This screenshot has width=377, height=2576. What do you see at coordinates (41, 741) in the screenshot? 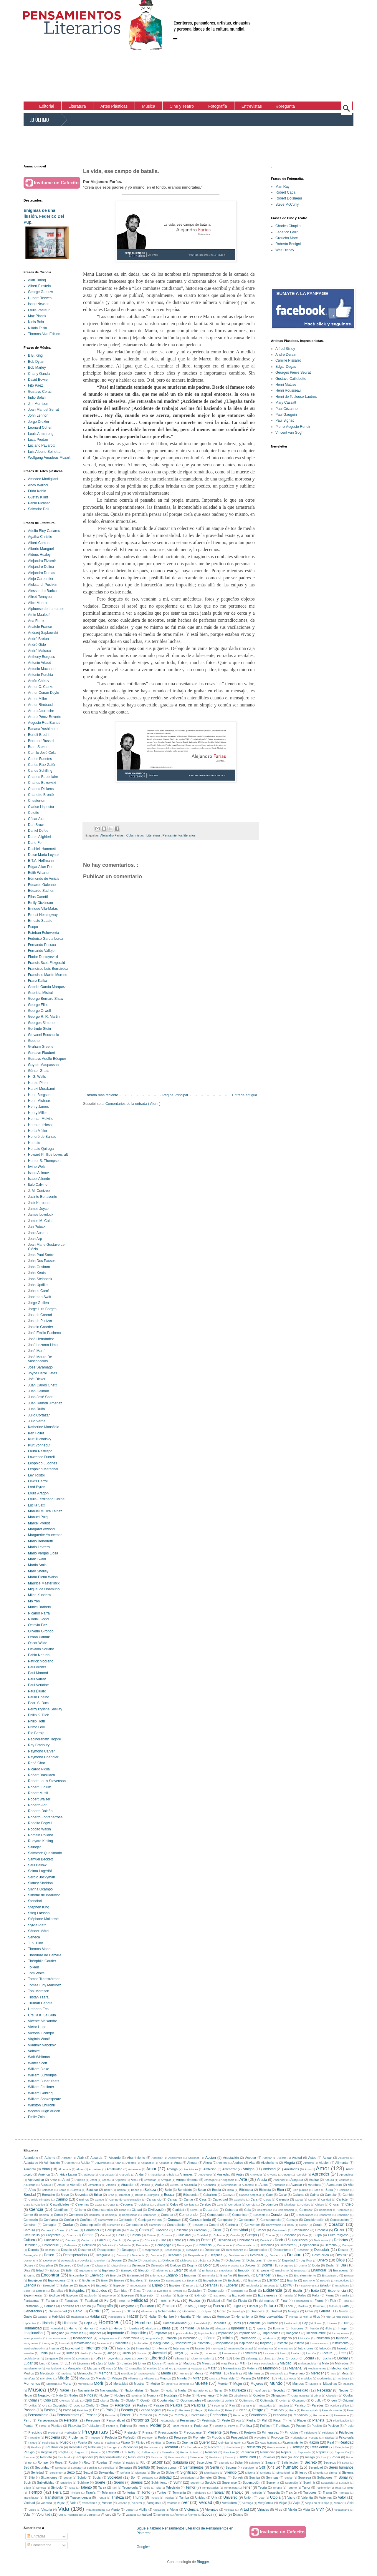
I see `Bertrand Russell` at bounding box center [41, 741].